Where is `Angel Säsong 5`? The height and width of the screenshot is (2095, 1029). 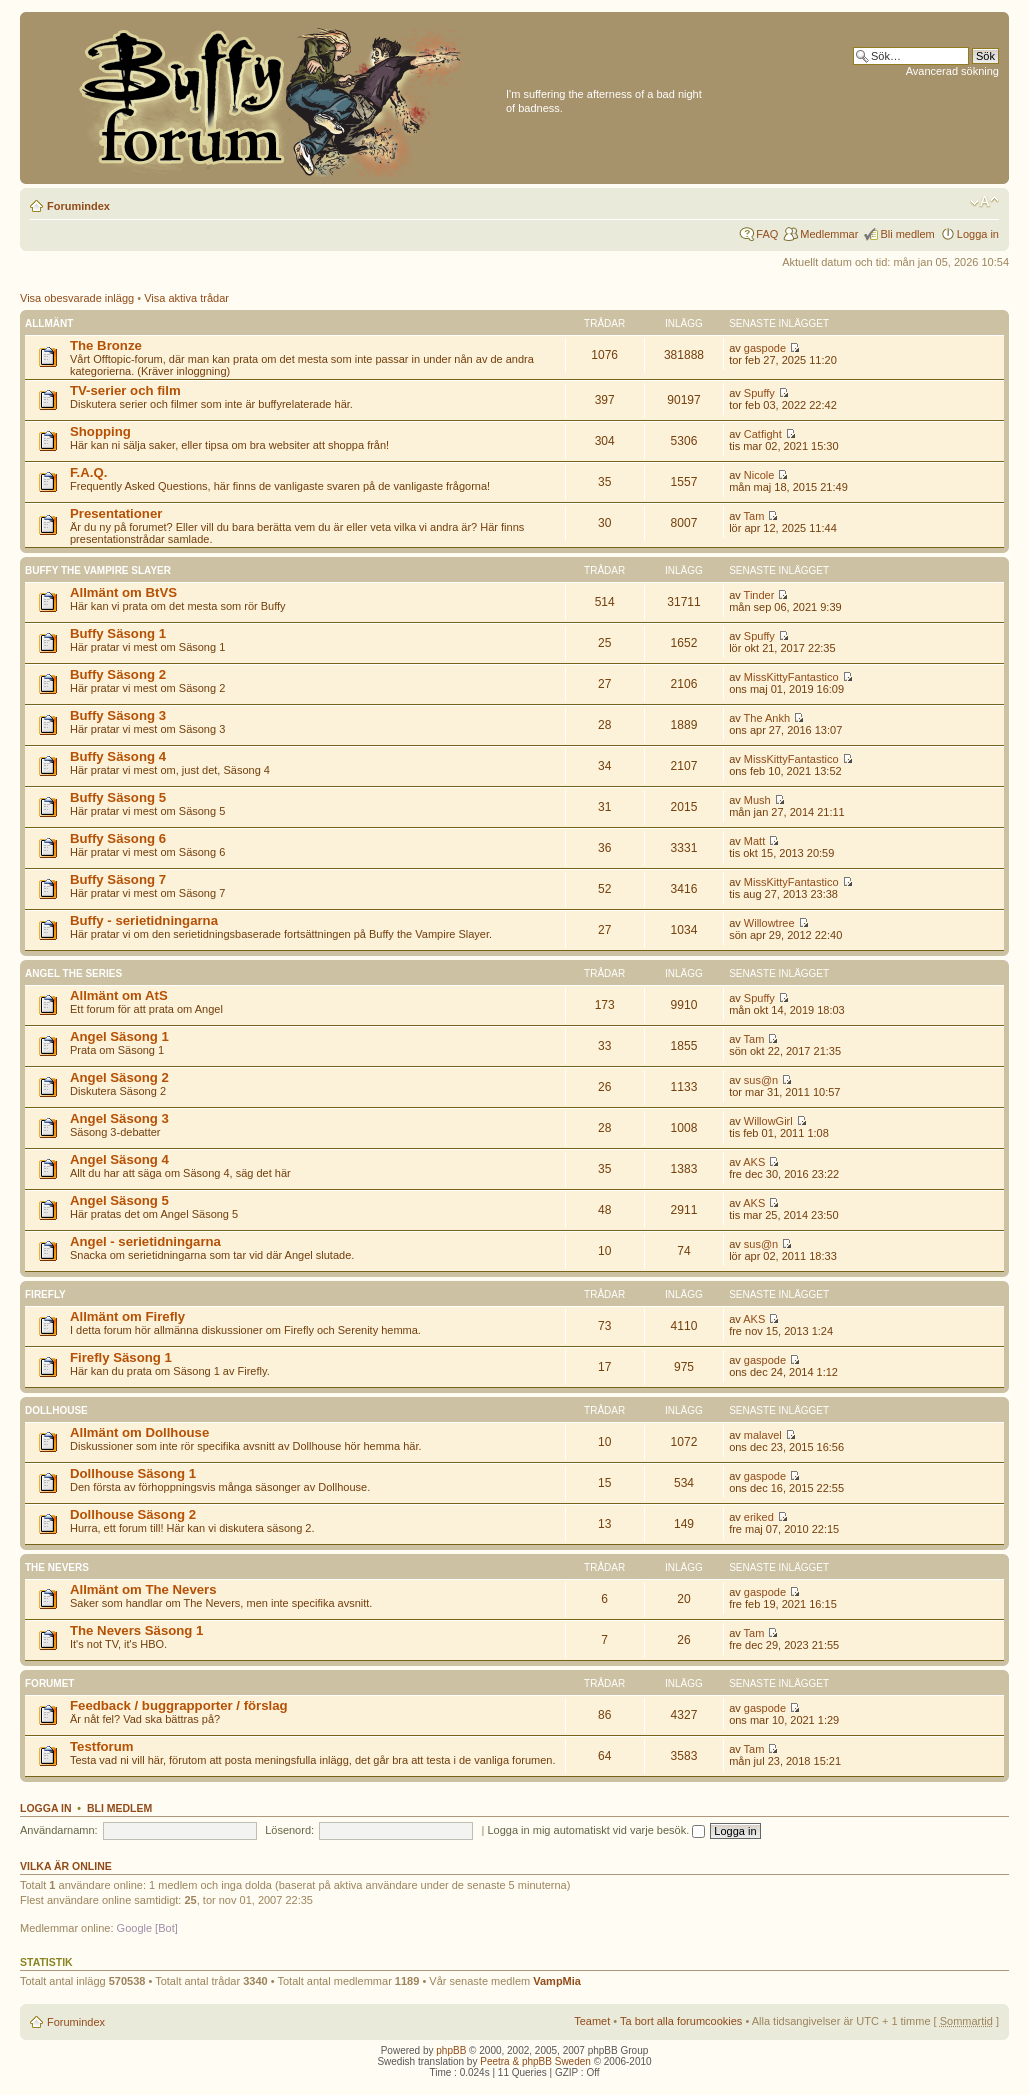 Angel Säsong 5 is located at coordinates (119, 1200).